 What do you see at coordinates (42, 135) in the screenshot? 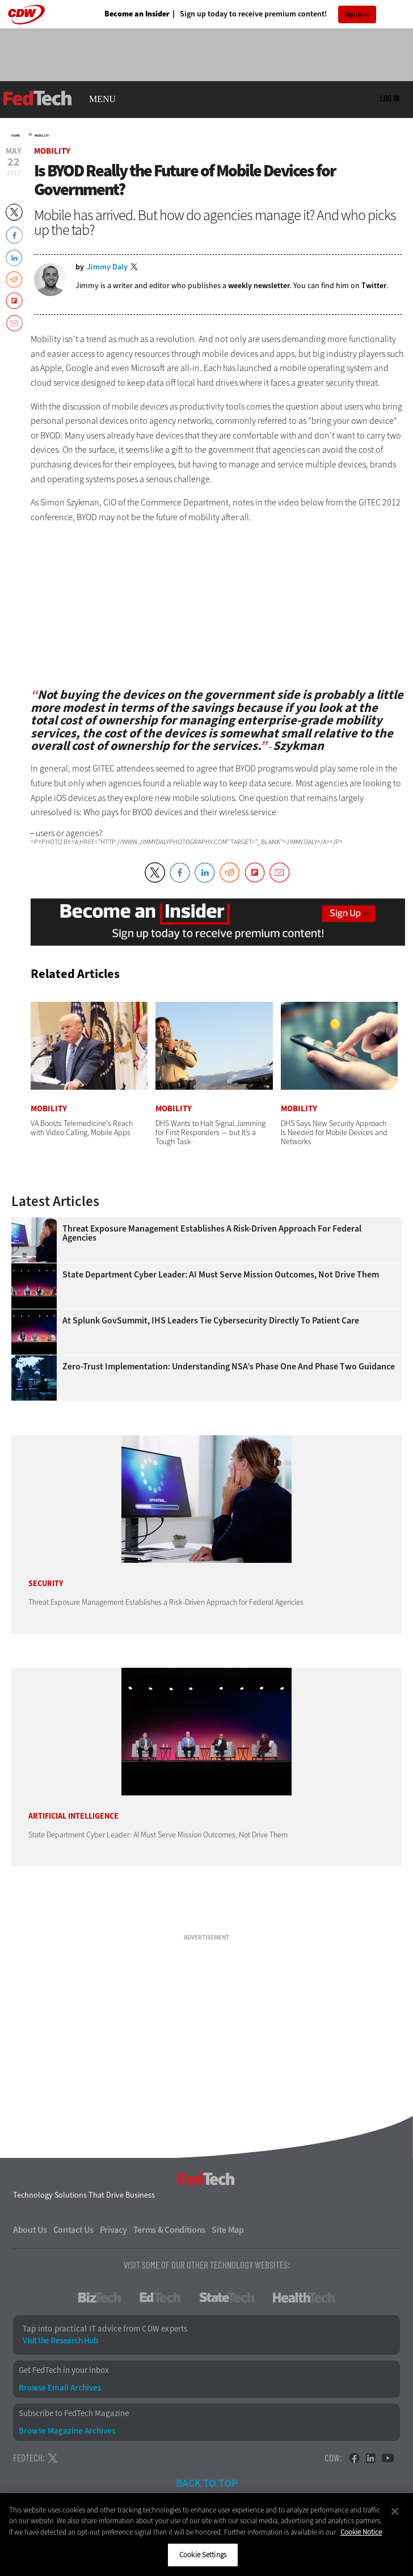
I see `Mobility` at bounding box center [42, 135].